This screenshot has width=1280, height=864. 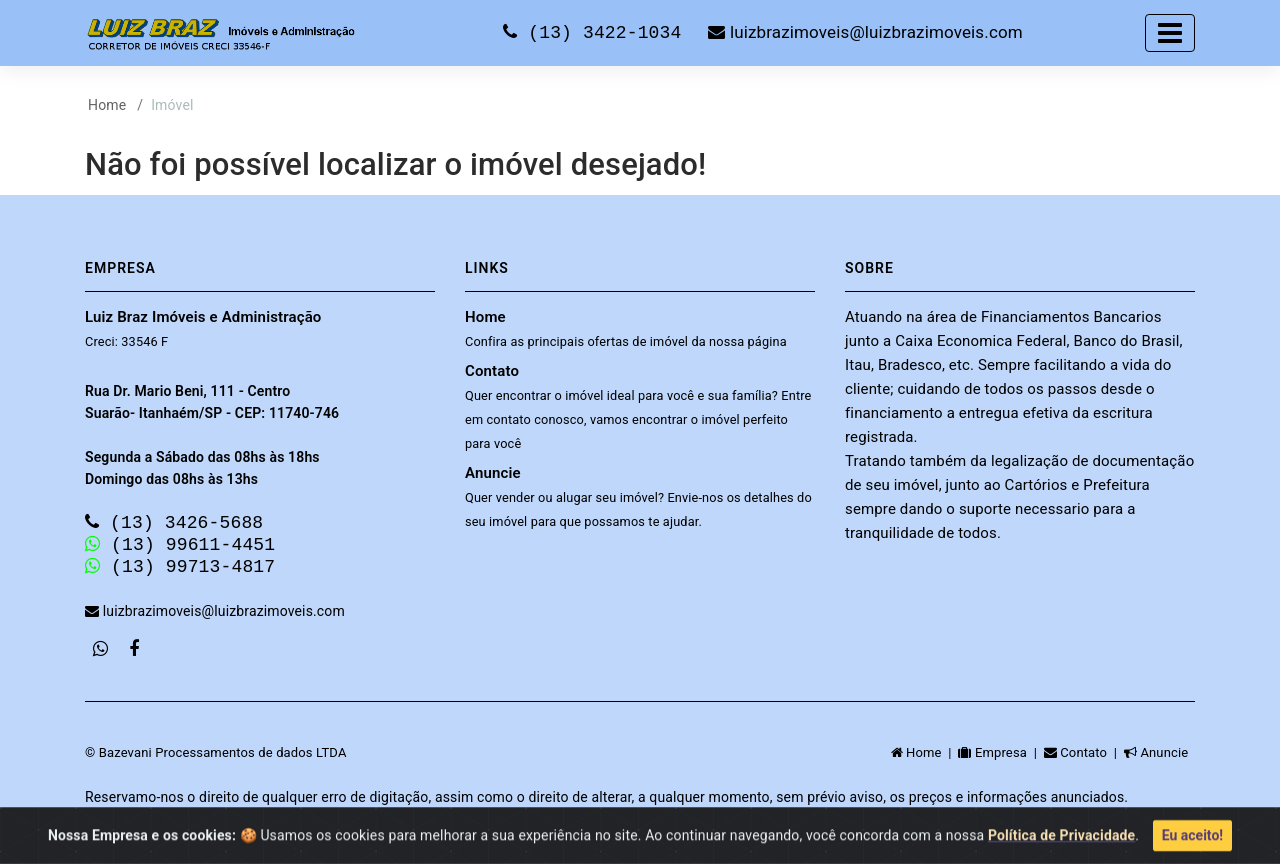 I want to click on [Toggle navigation], so click(x=1170, y=33).